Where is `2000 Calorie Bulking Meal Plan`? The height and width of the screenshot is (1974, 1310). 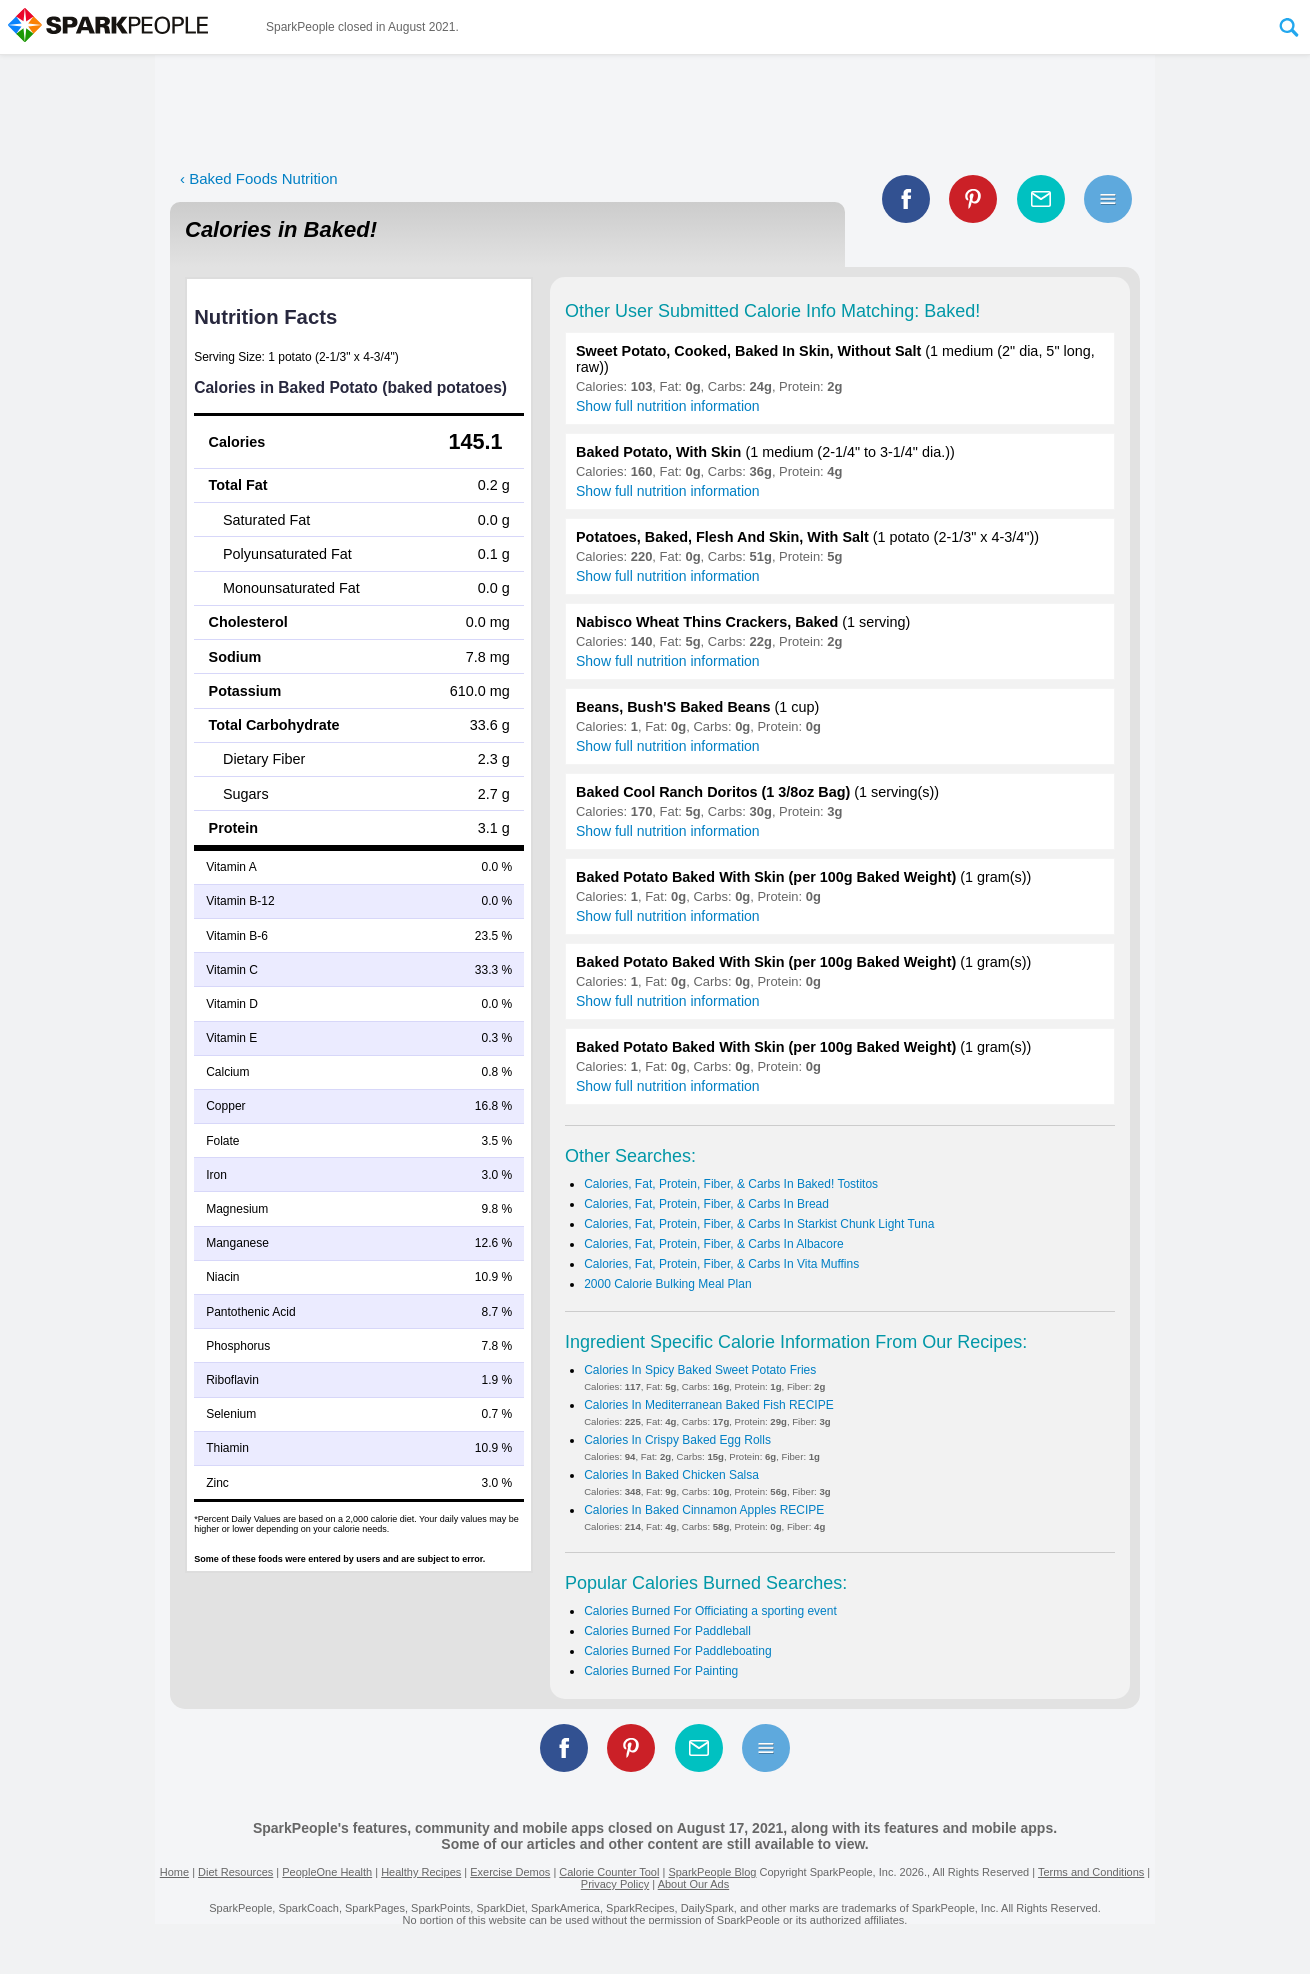
2000 Calorie Bulking Meal Plan is located at coordinates (667, 1284).